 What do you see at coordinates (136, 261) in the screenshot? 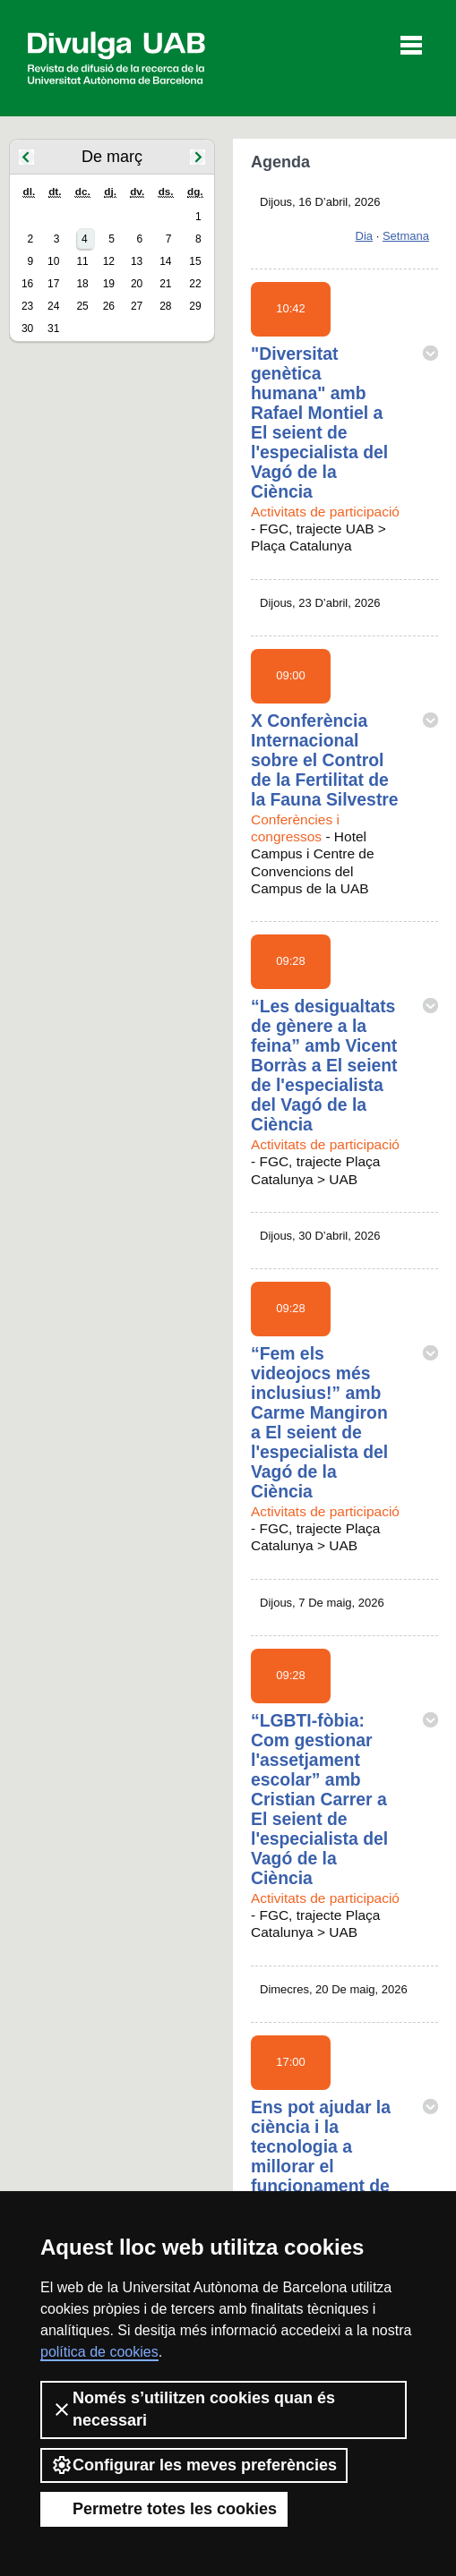
I see `13` at bounding box center [136, 261].